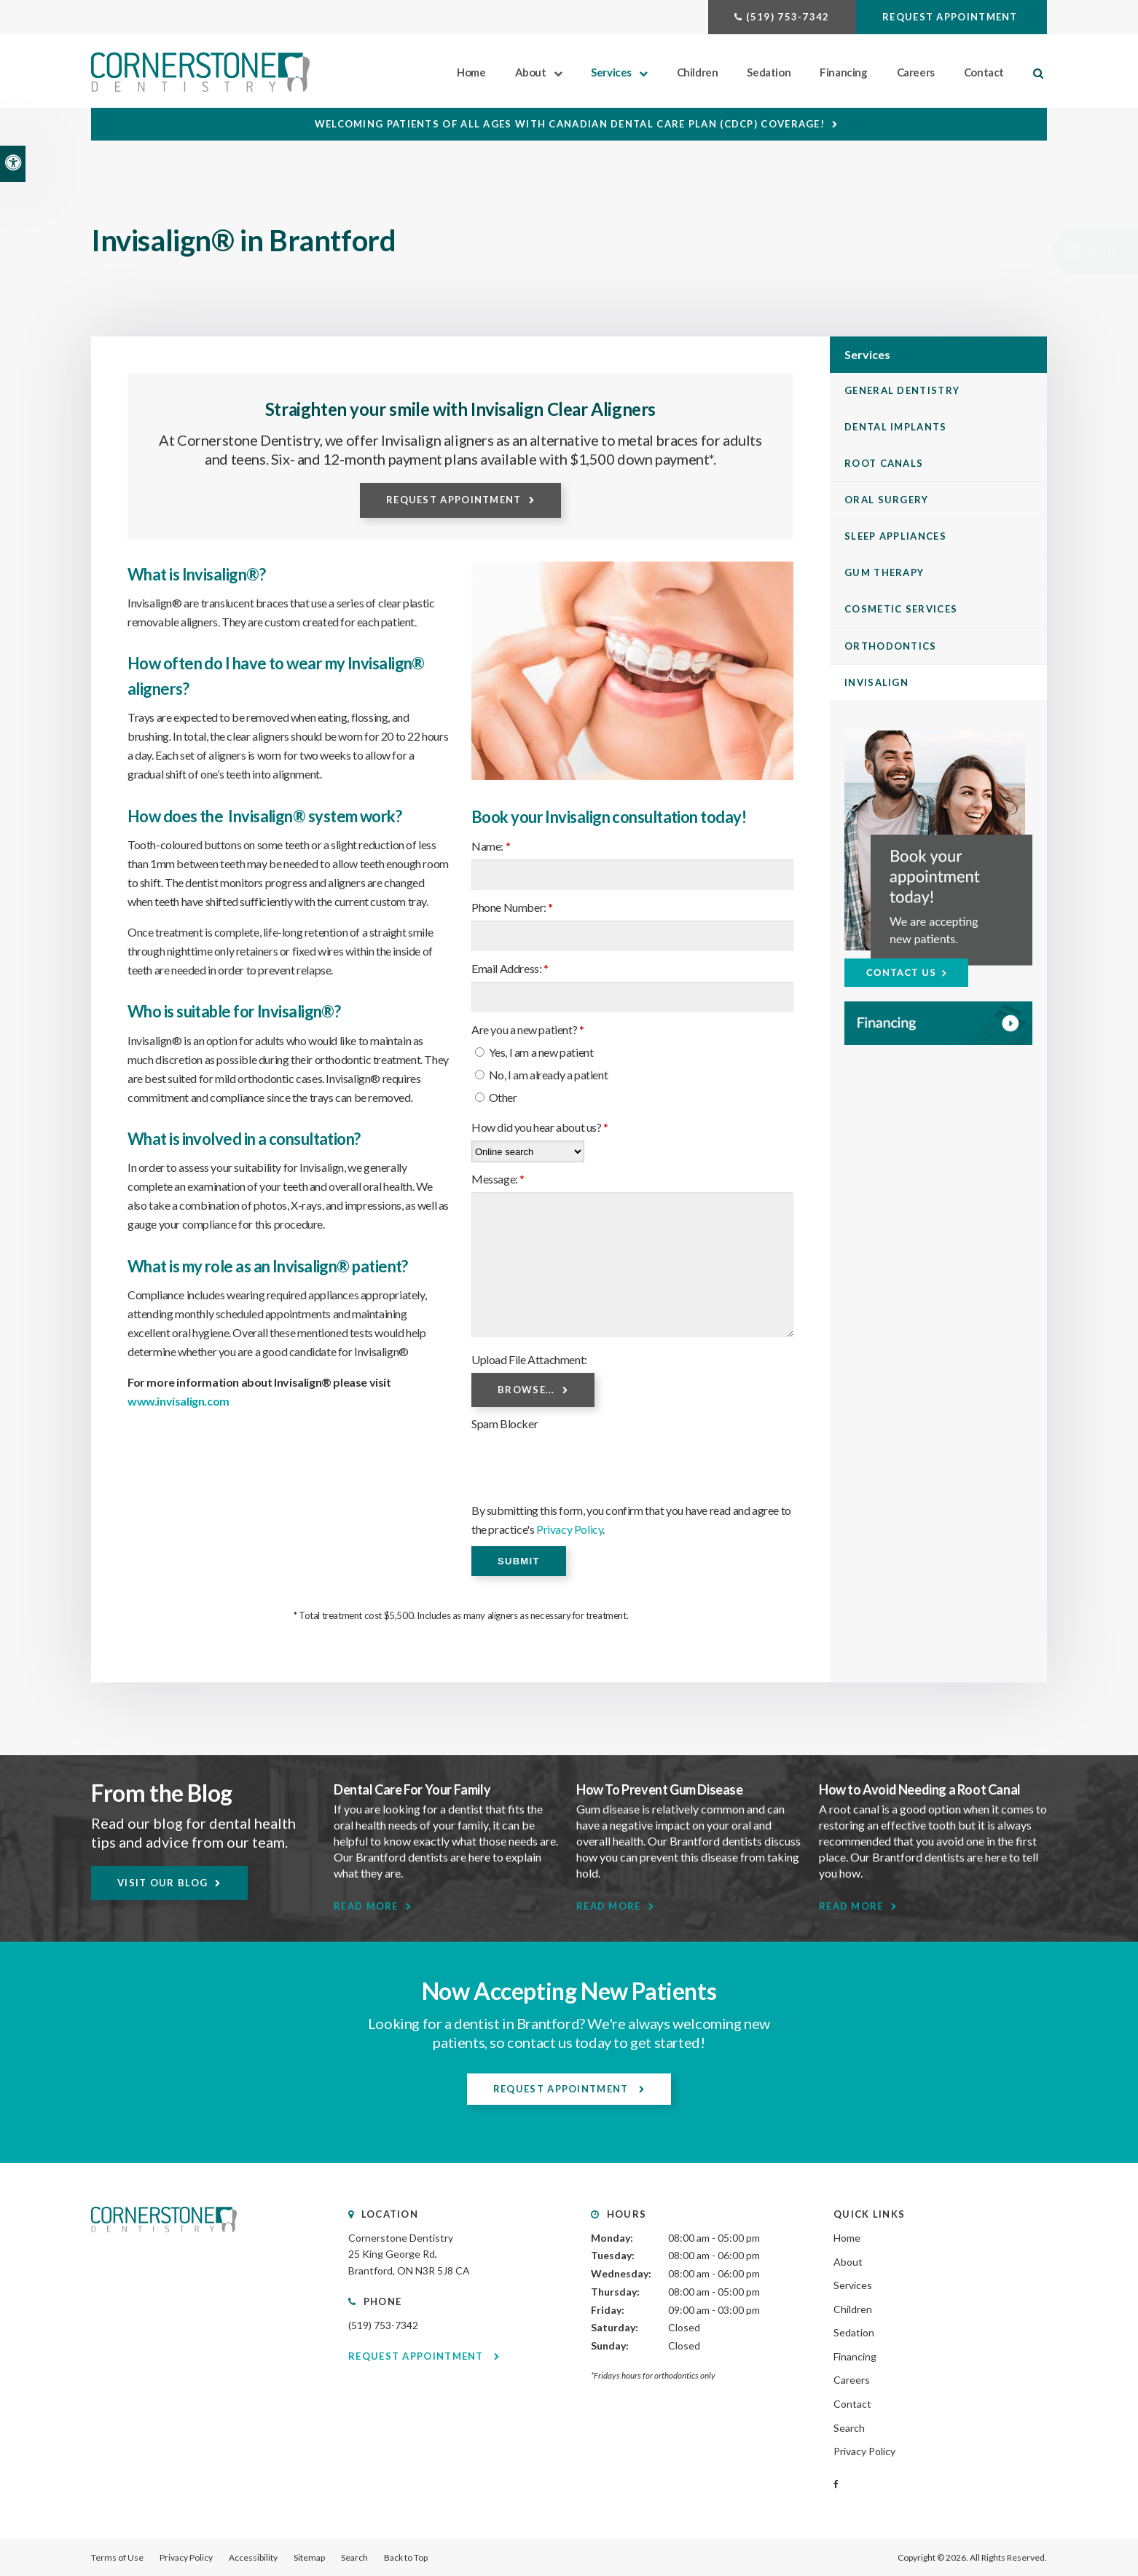  I want to click on Request Appointment [Request Appointment | Opens in a New Window], so click(951, 17).